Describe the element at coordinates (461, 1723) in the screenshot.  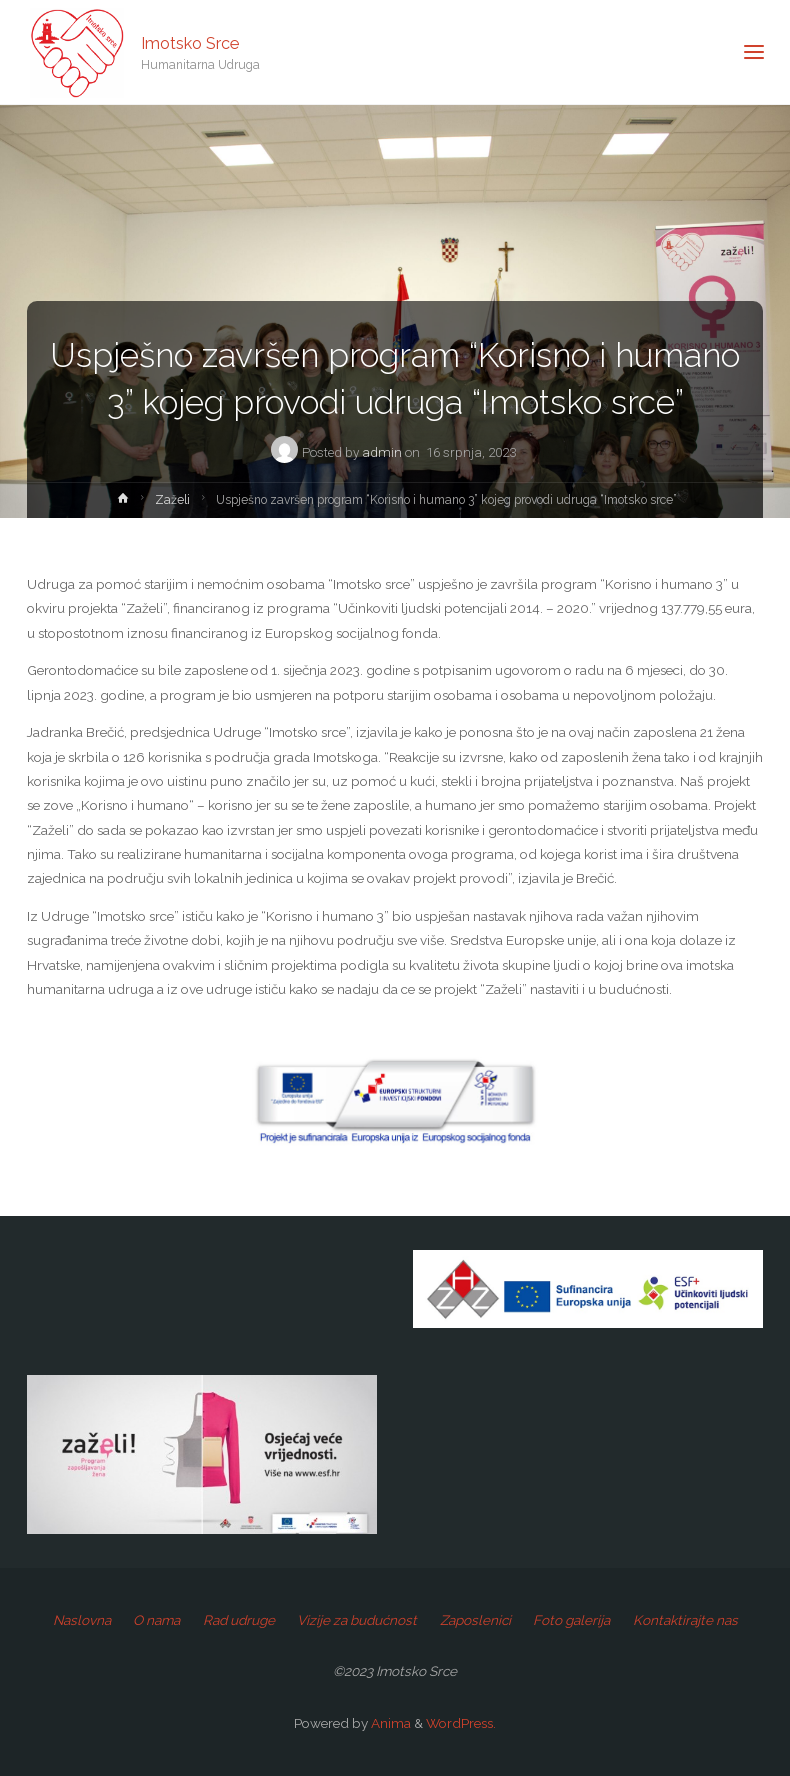
I see `WordPress.` at that location.